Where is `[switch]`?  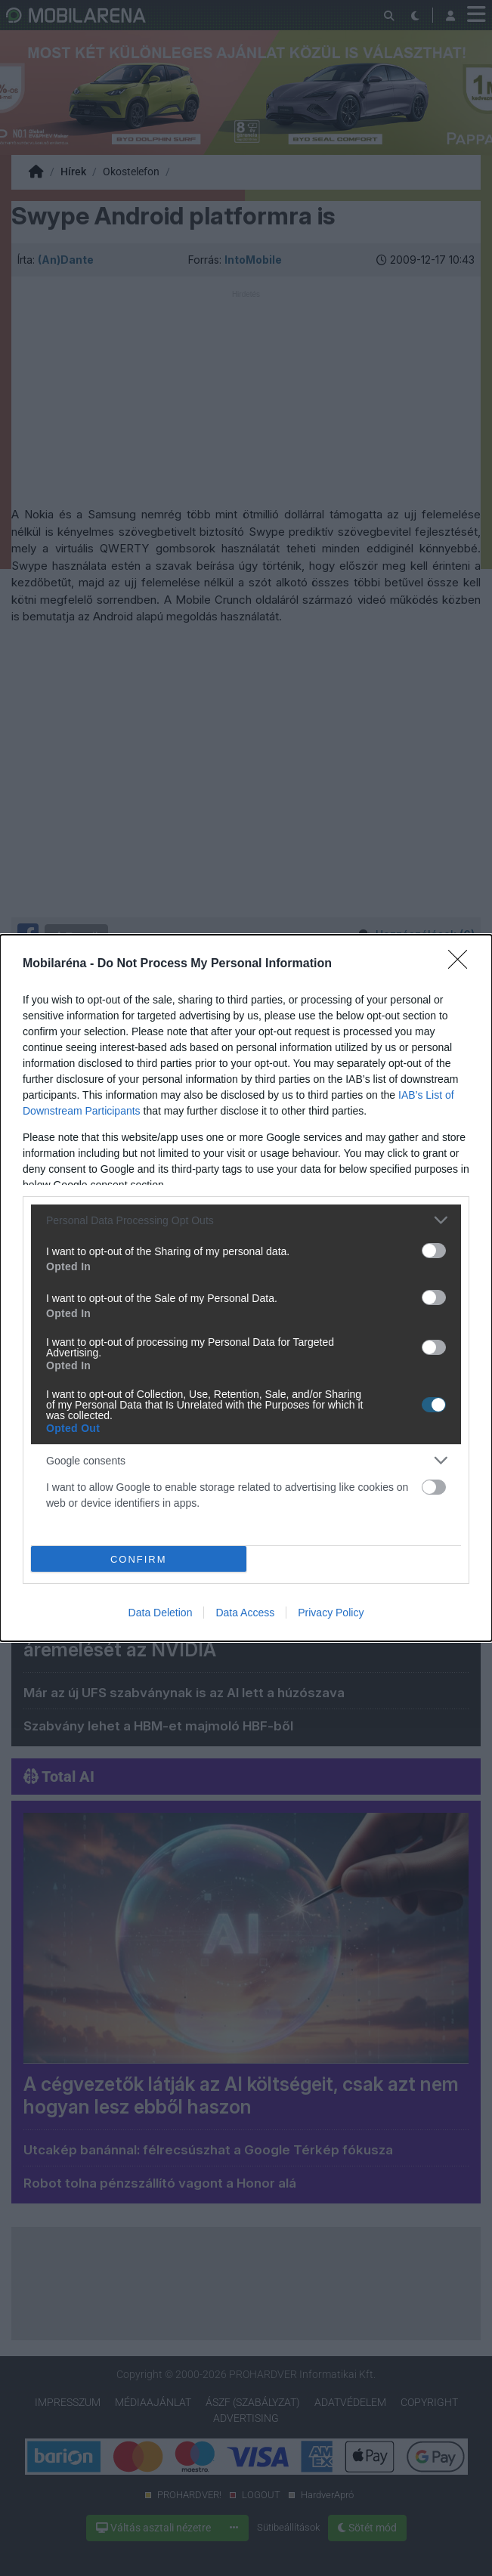 [switch] is located at coordinates (434, 1250).